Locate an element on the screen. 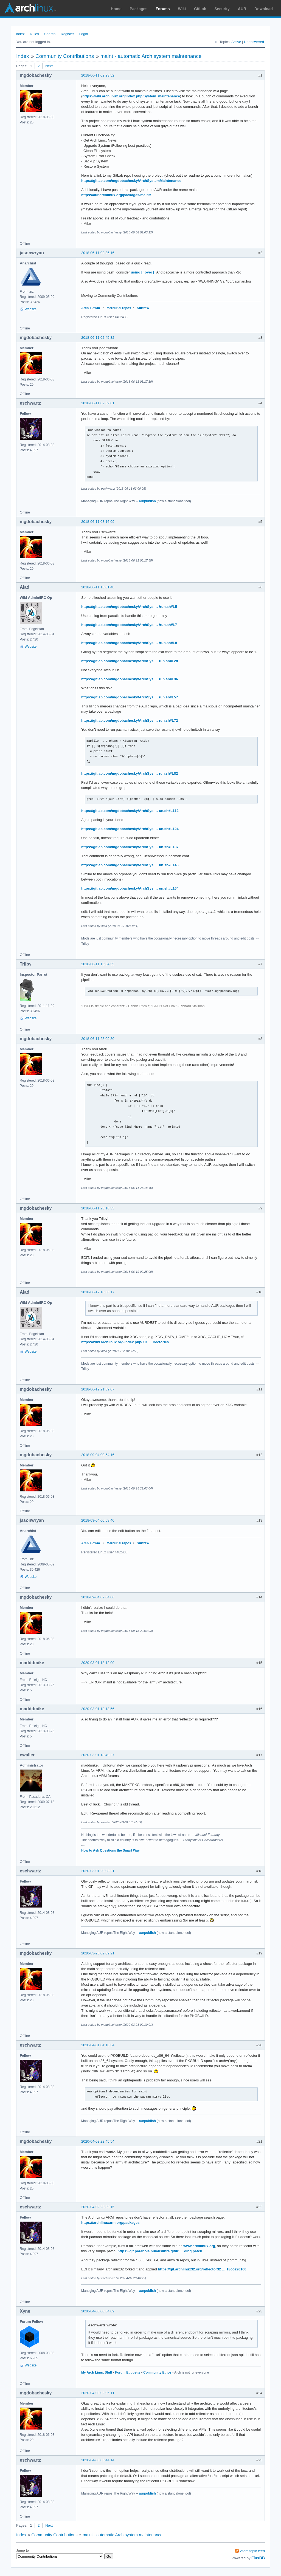  Index is located at coordinates (20, 34).